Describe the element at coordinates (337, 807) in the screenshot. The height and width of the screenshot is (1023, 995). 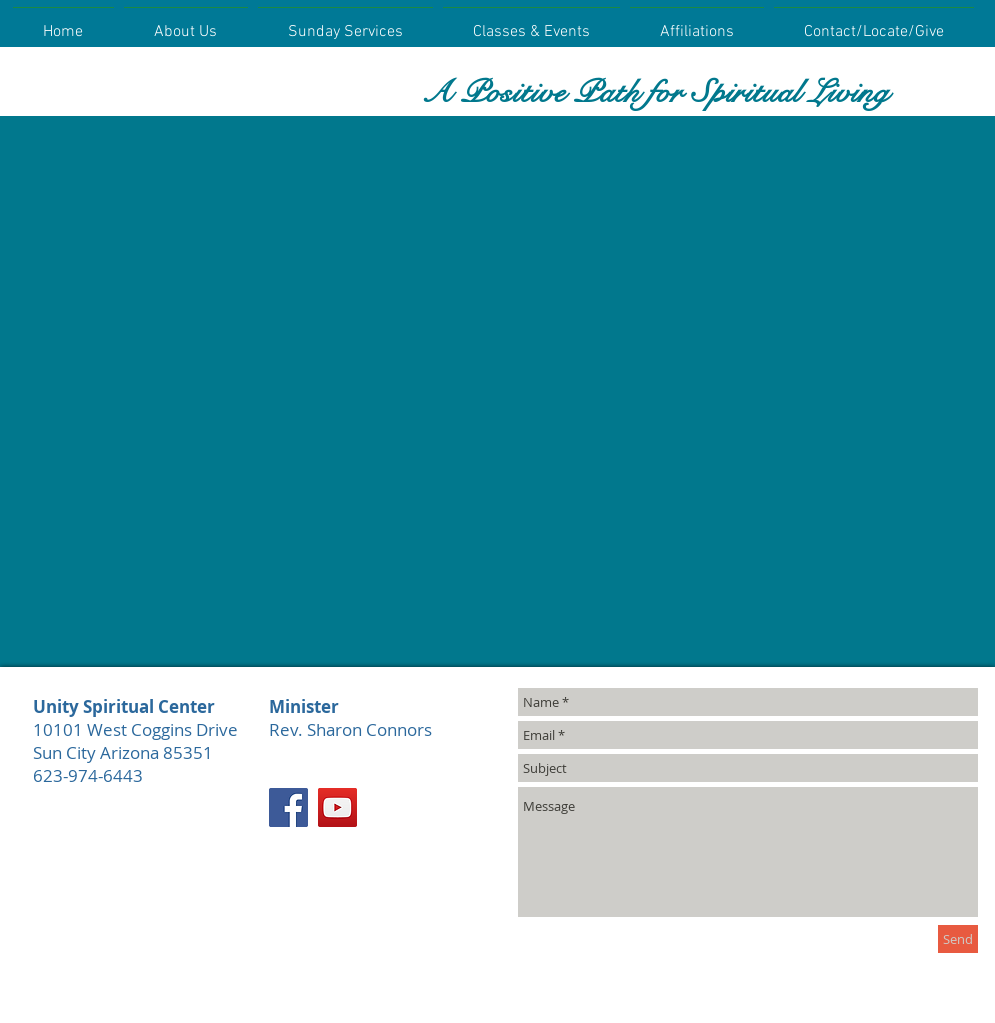
I see `[YouTube]` at that location.